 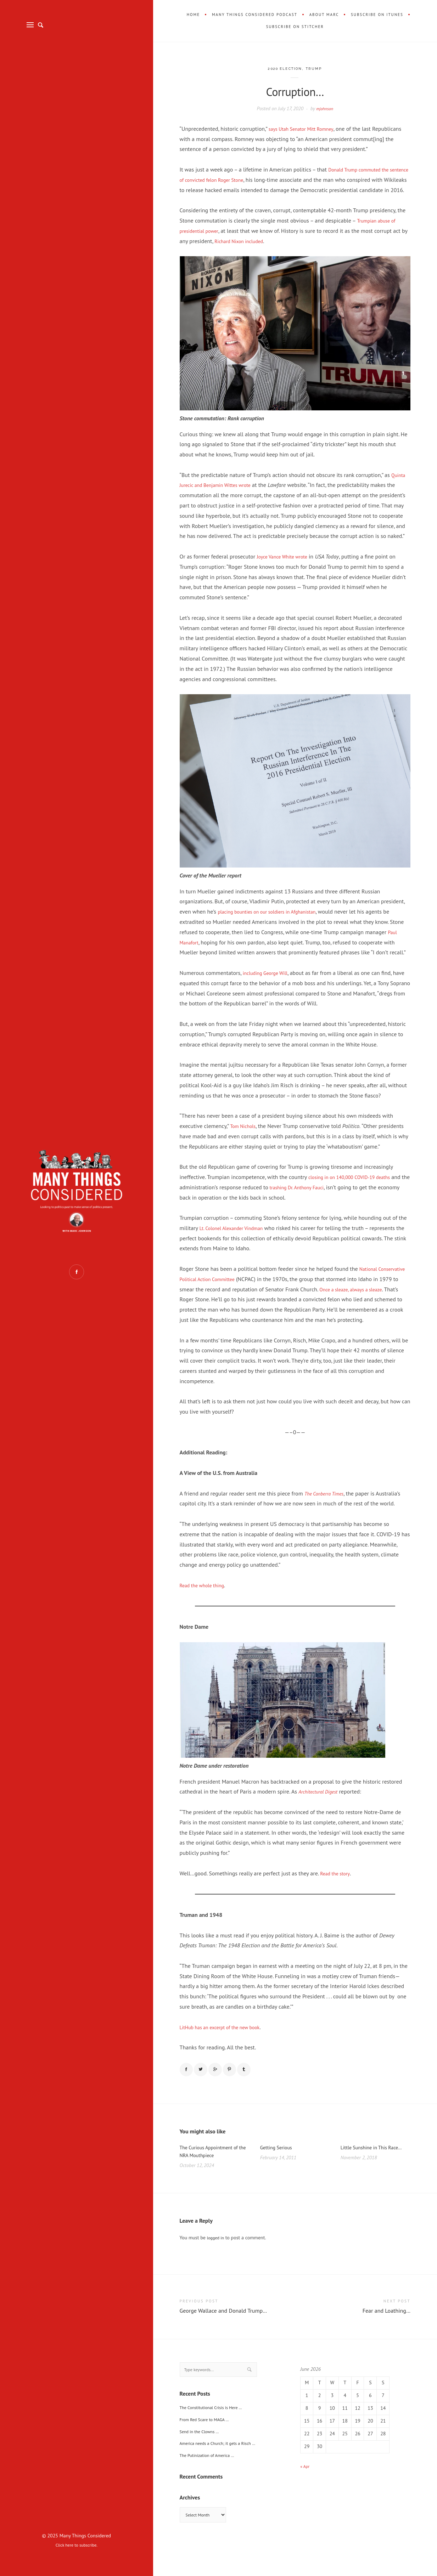 I want to click on The Putinization of America …, so click(x=211, y=2483).